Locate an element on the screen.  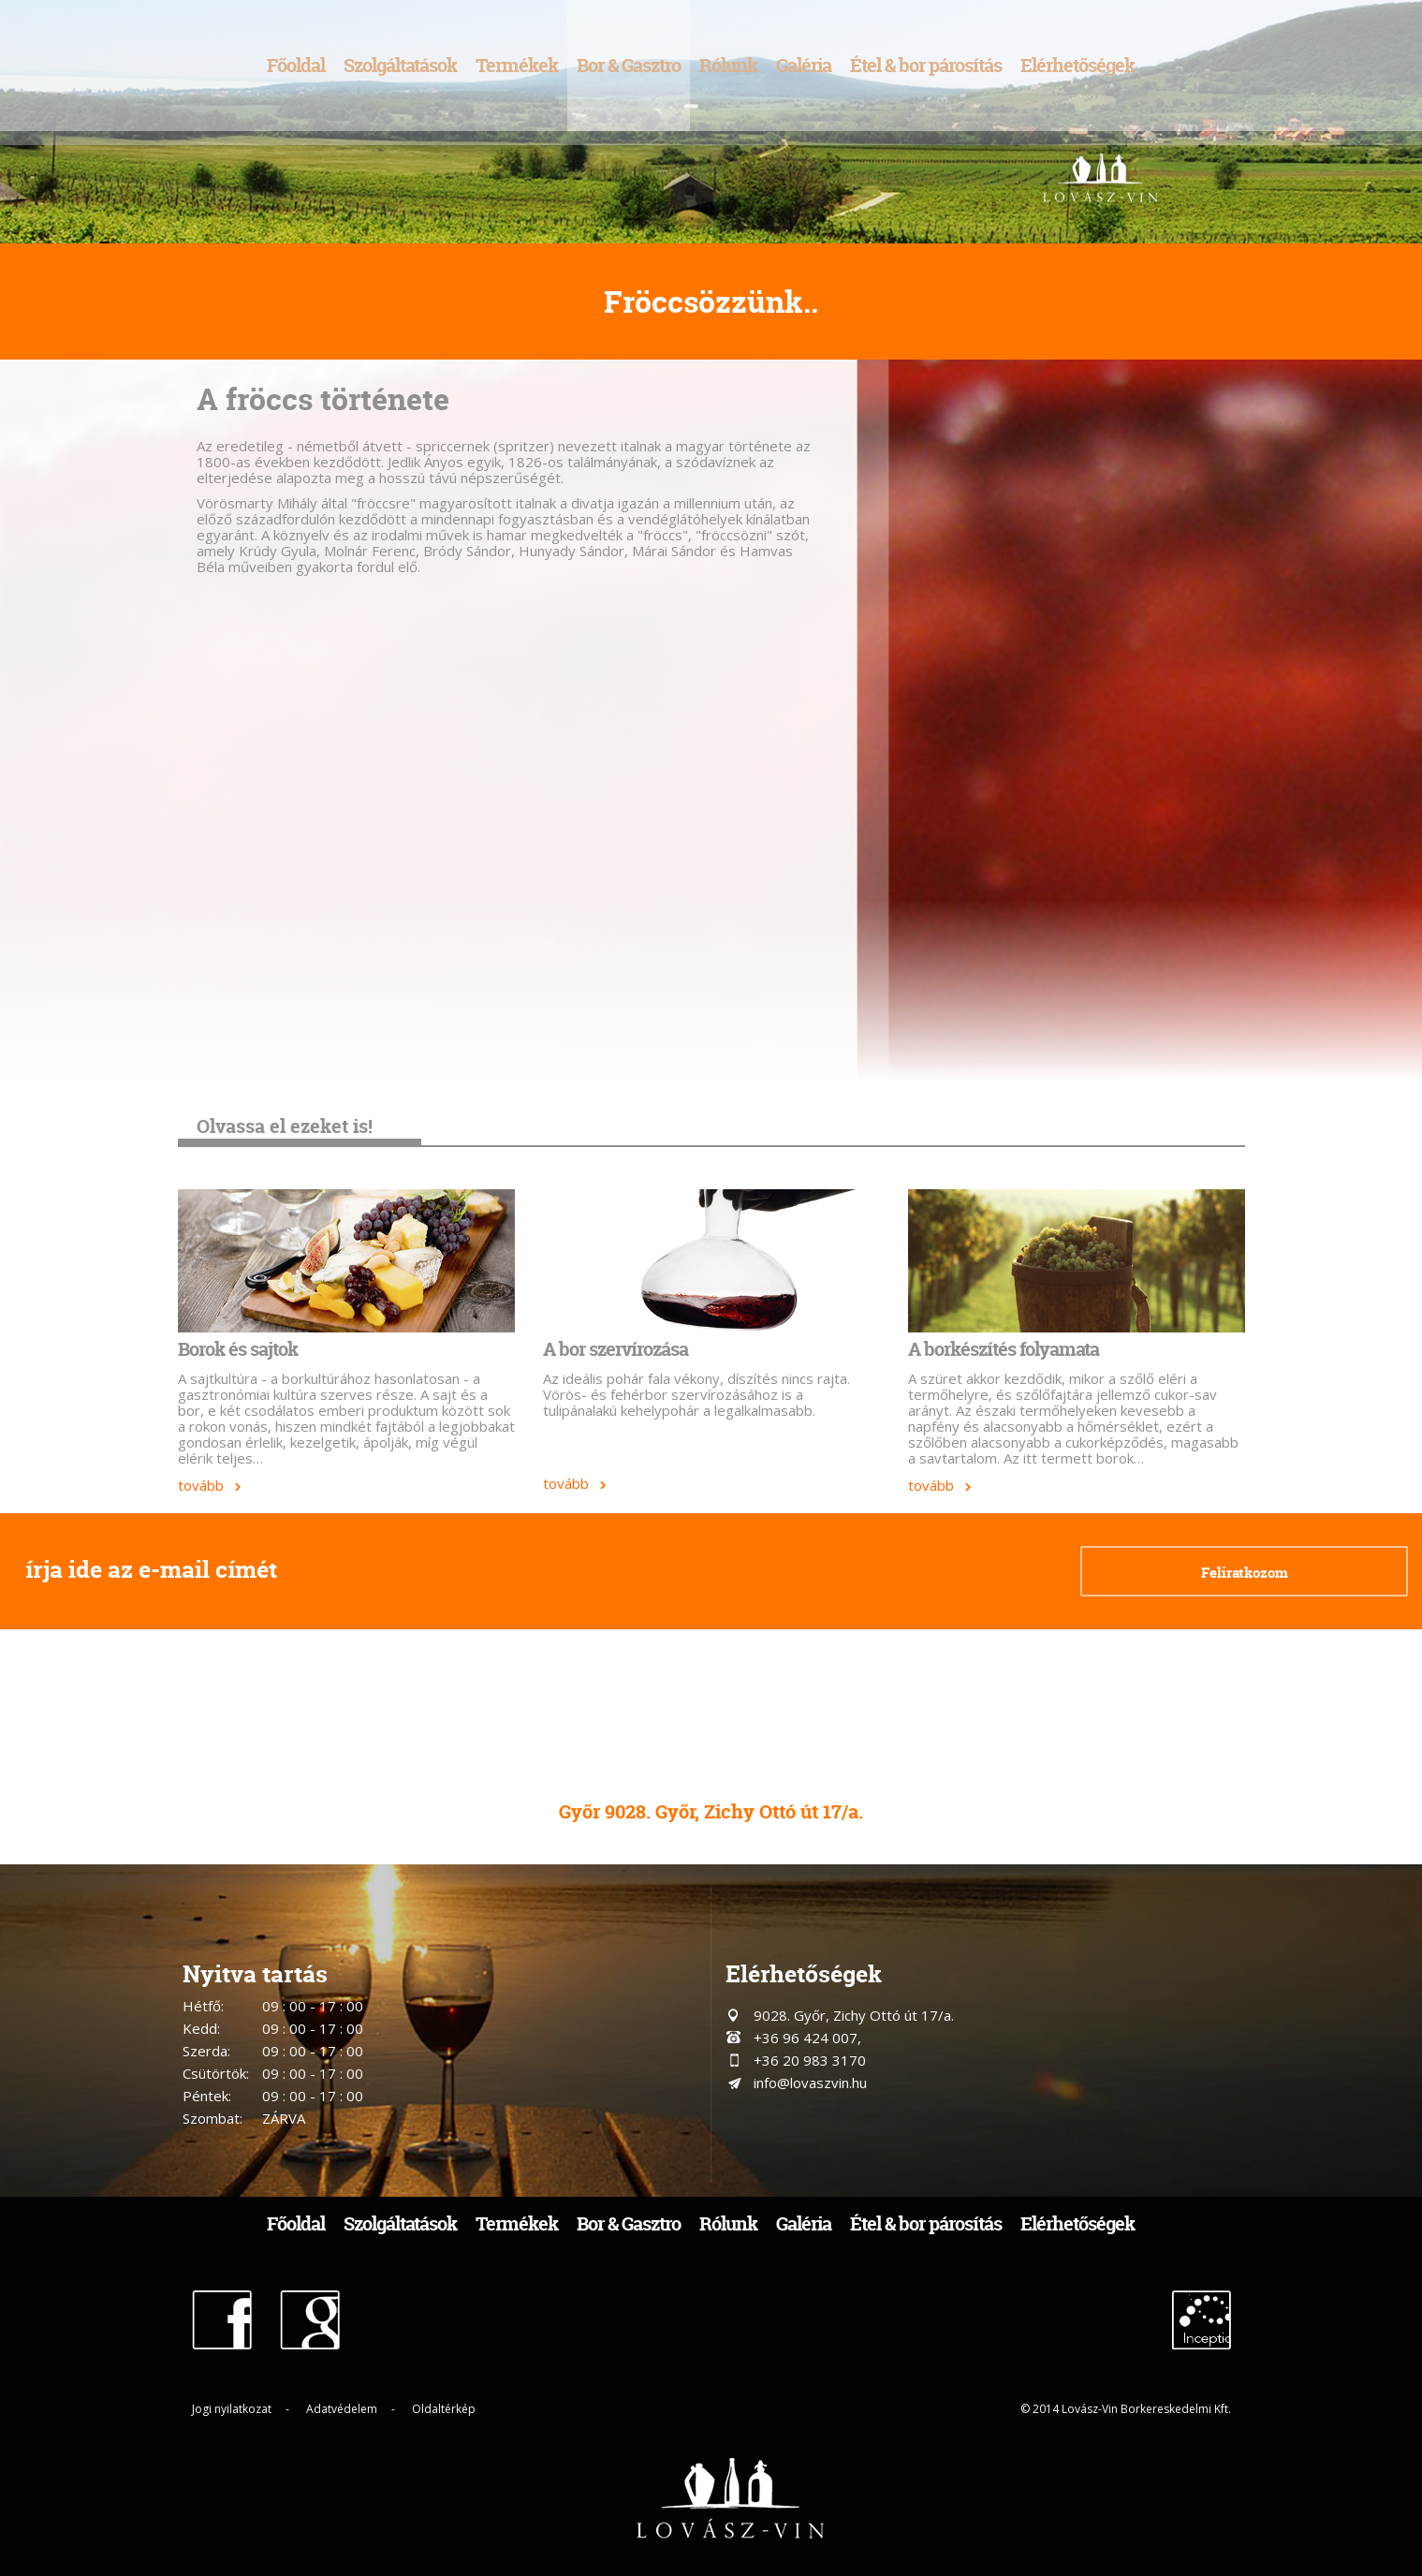
Elérhetőségek is located at coordinates (1077, 65).